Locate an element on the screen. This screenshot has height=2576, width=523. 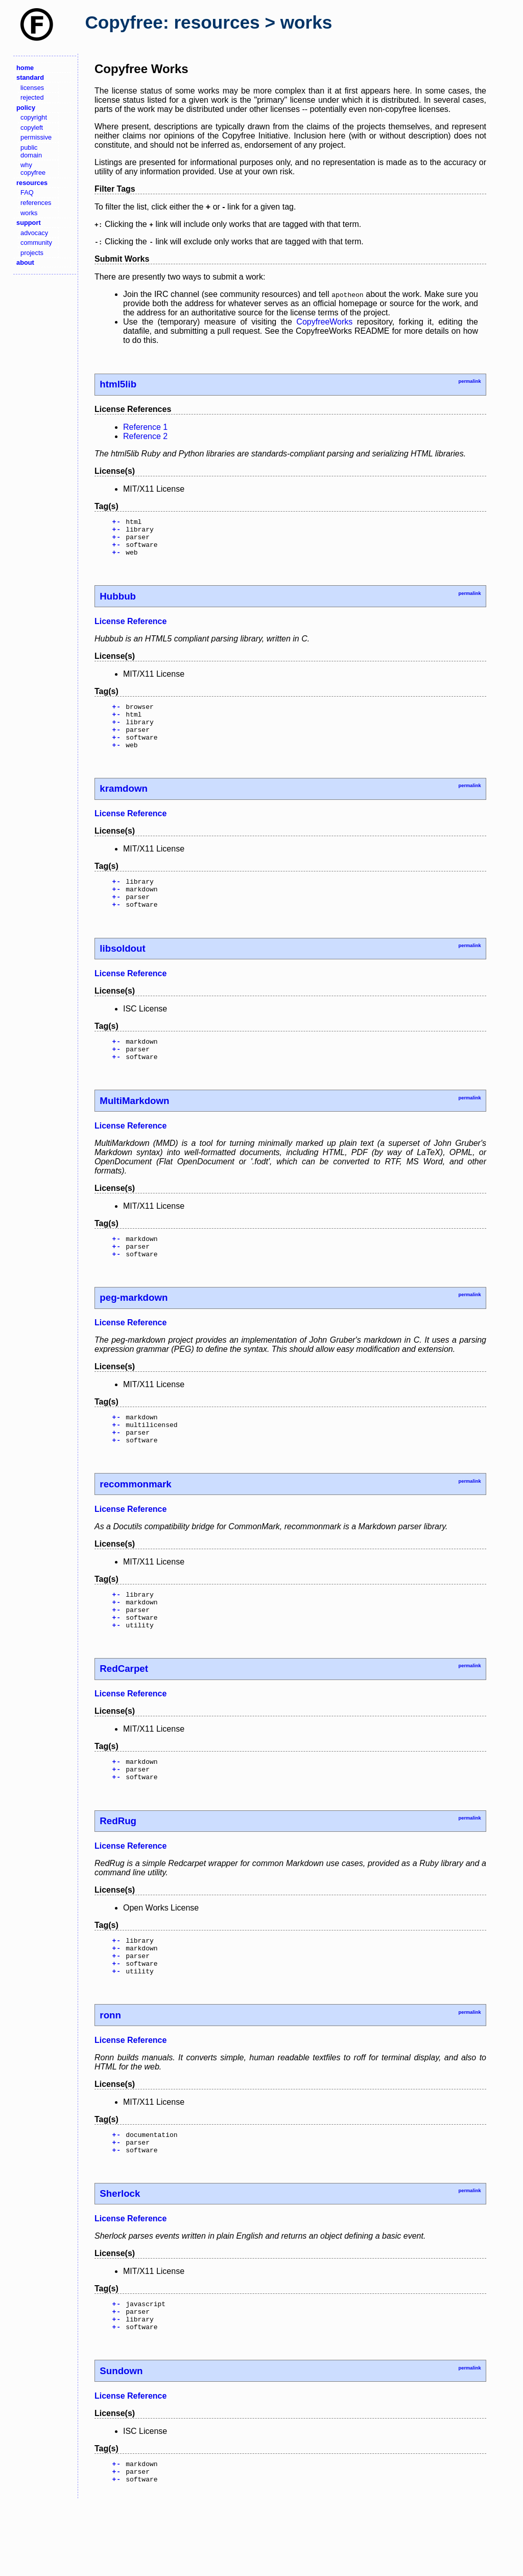
licenses is located at coordinates (32, 87).